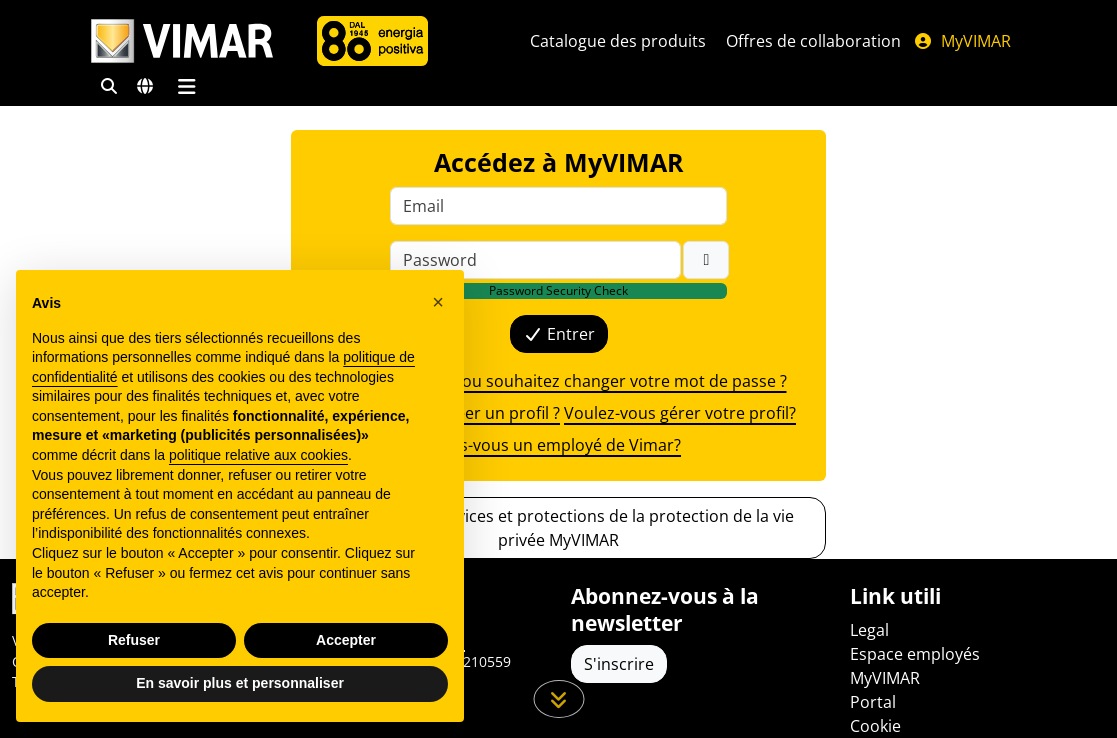 Image resolution: width=1117 pixels, height=738 pixels. I want to click on Offres de collaboration, so click(813, 41).